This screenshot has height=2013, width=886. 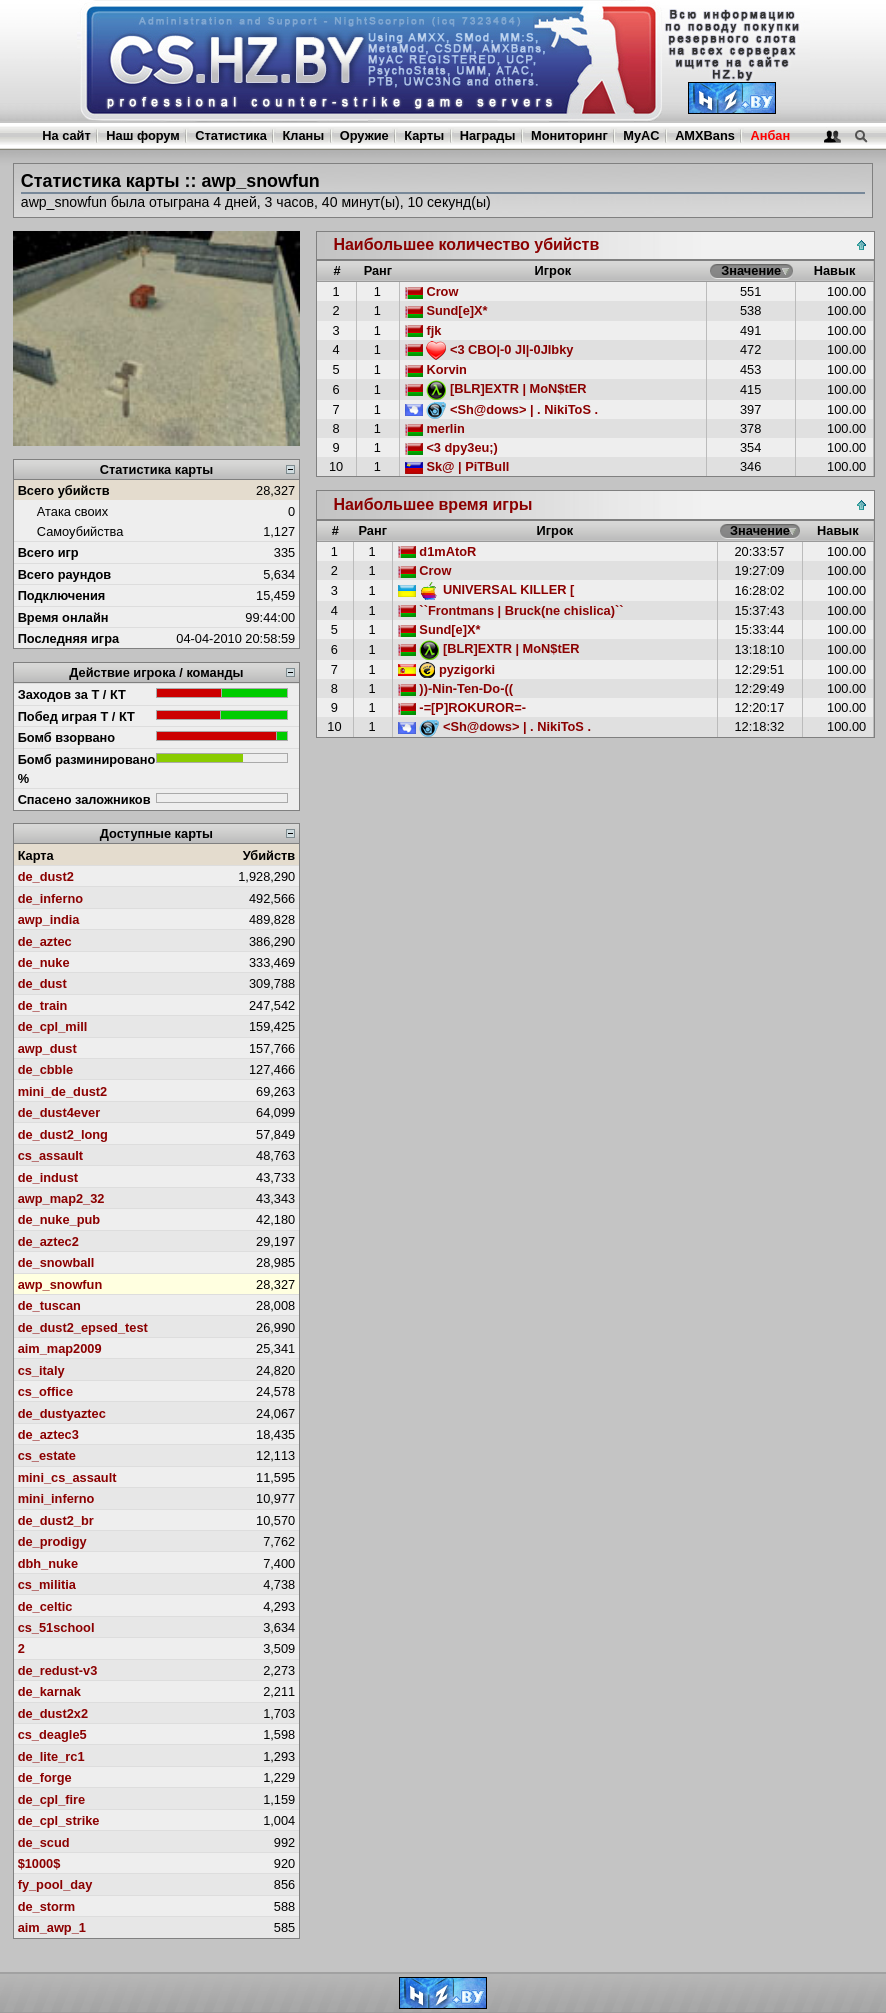 I want to click on awp_dust, so click(x=47, y=1048).